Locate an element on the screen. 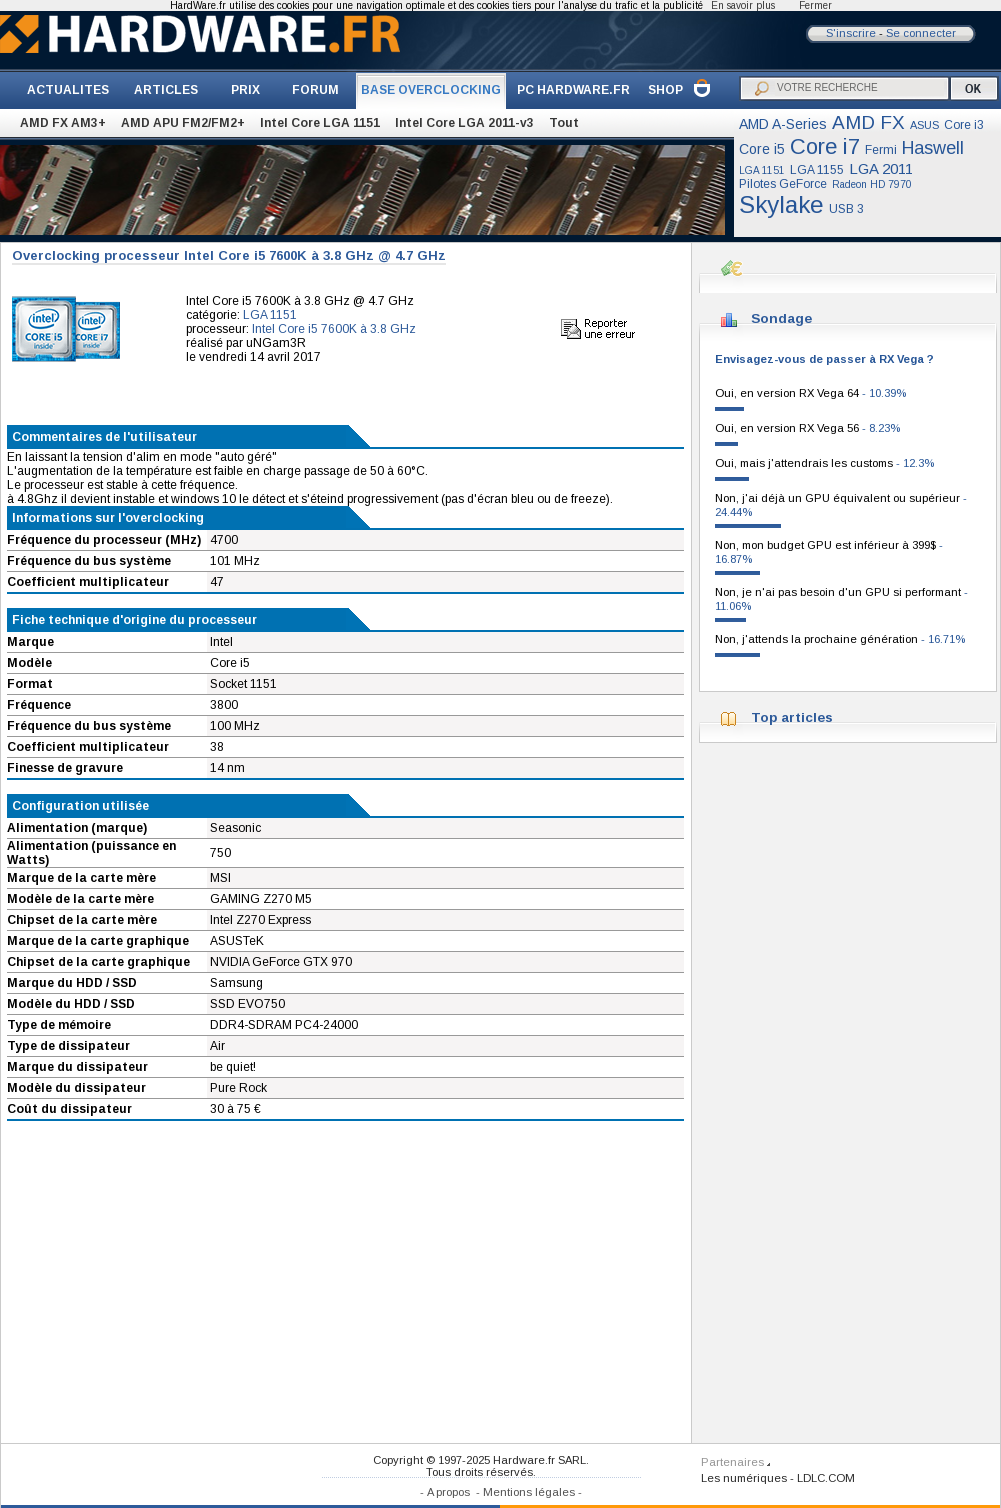 The width and height of the screenshot is (1001, 1508). LDLC.COM is located at coordinates (826, 1478).